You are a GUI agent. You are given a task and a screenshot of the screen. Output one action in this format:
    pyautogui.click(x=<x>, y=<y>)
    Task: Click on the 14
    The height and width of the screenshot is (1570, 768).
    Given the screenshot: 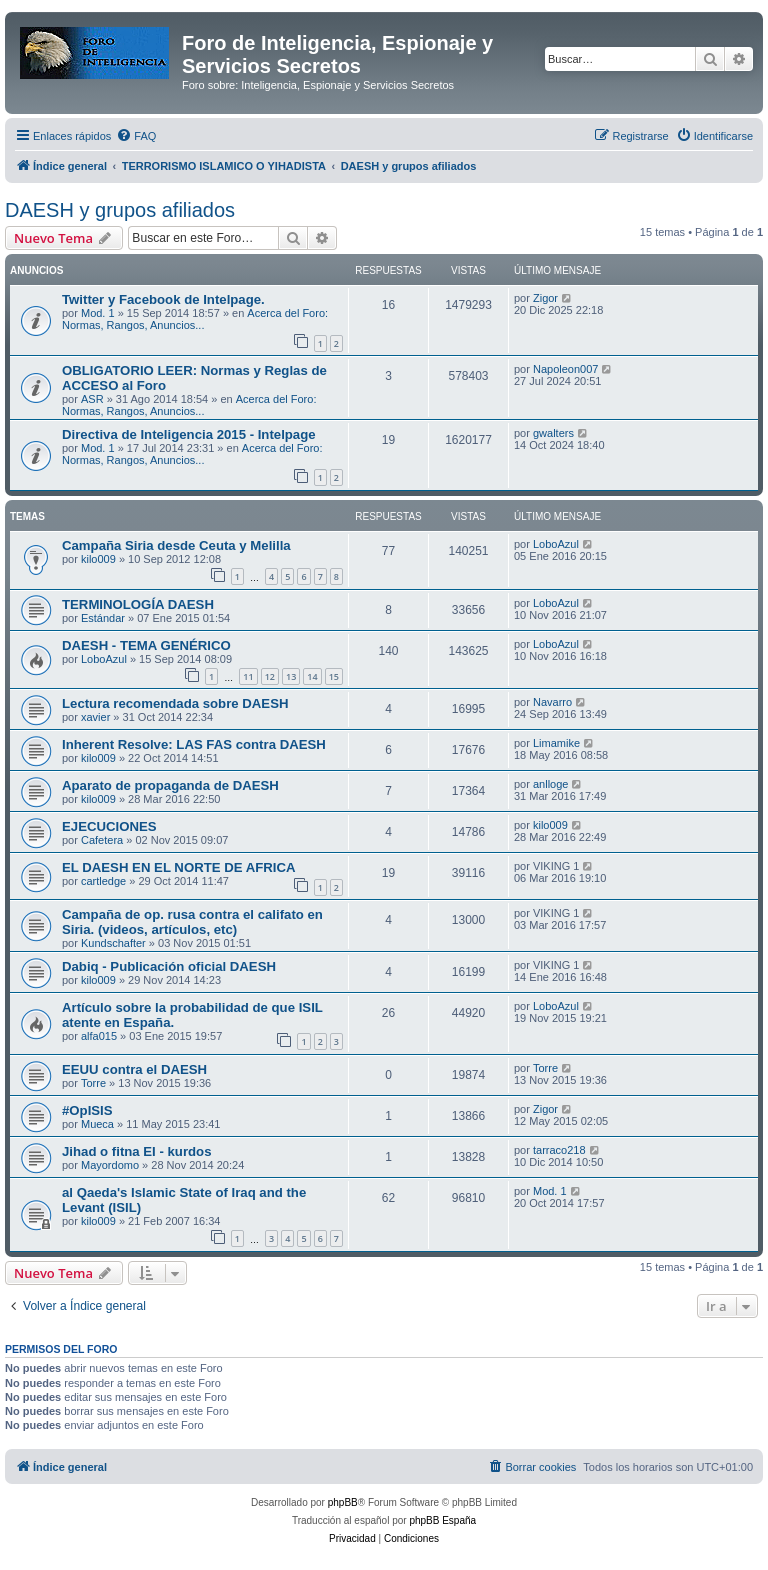 What is the action you would take?
    pyautogui.click(x=312, y=676)
    